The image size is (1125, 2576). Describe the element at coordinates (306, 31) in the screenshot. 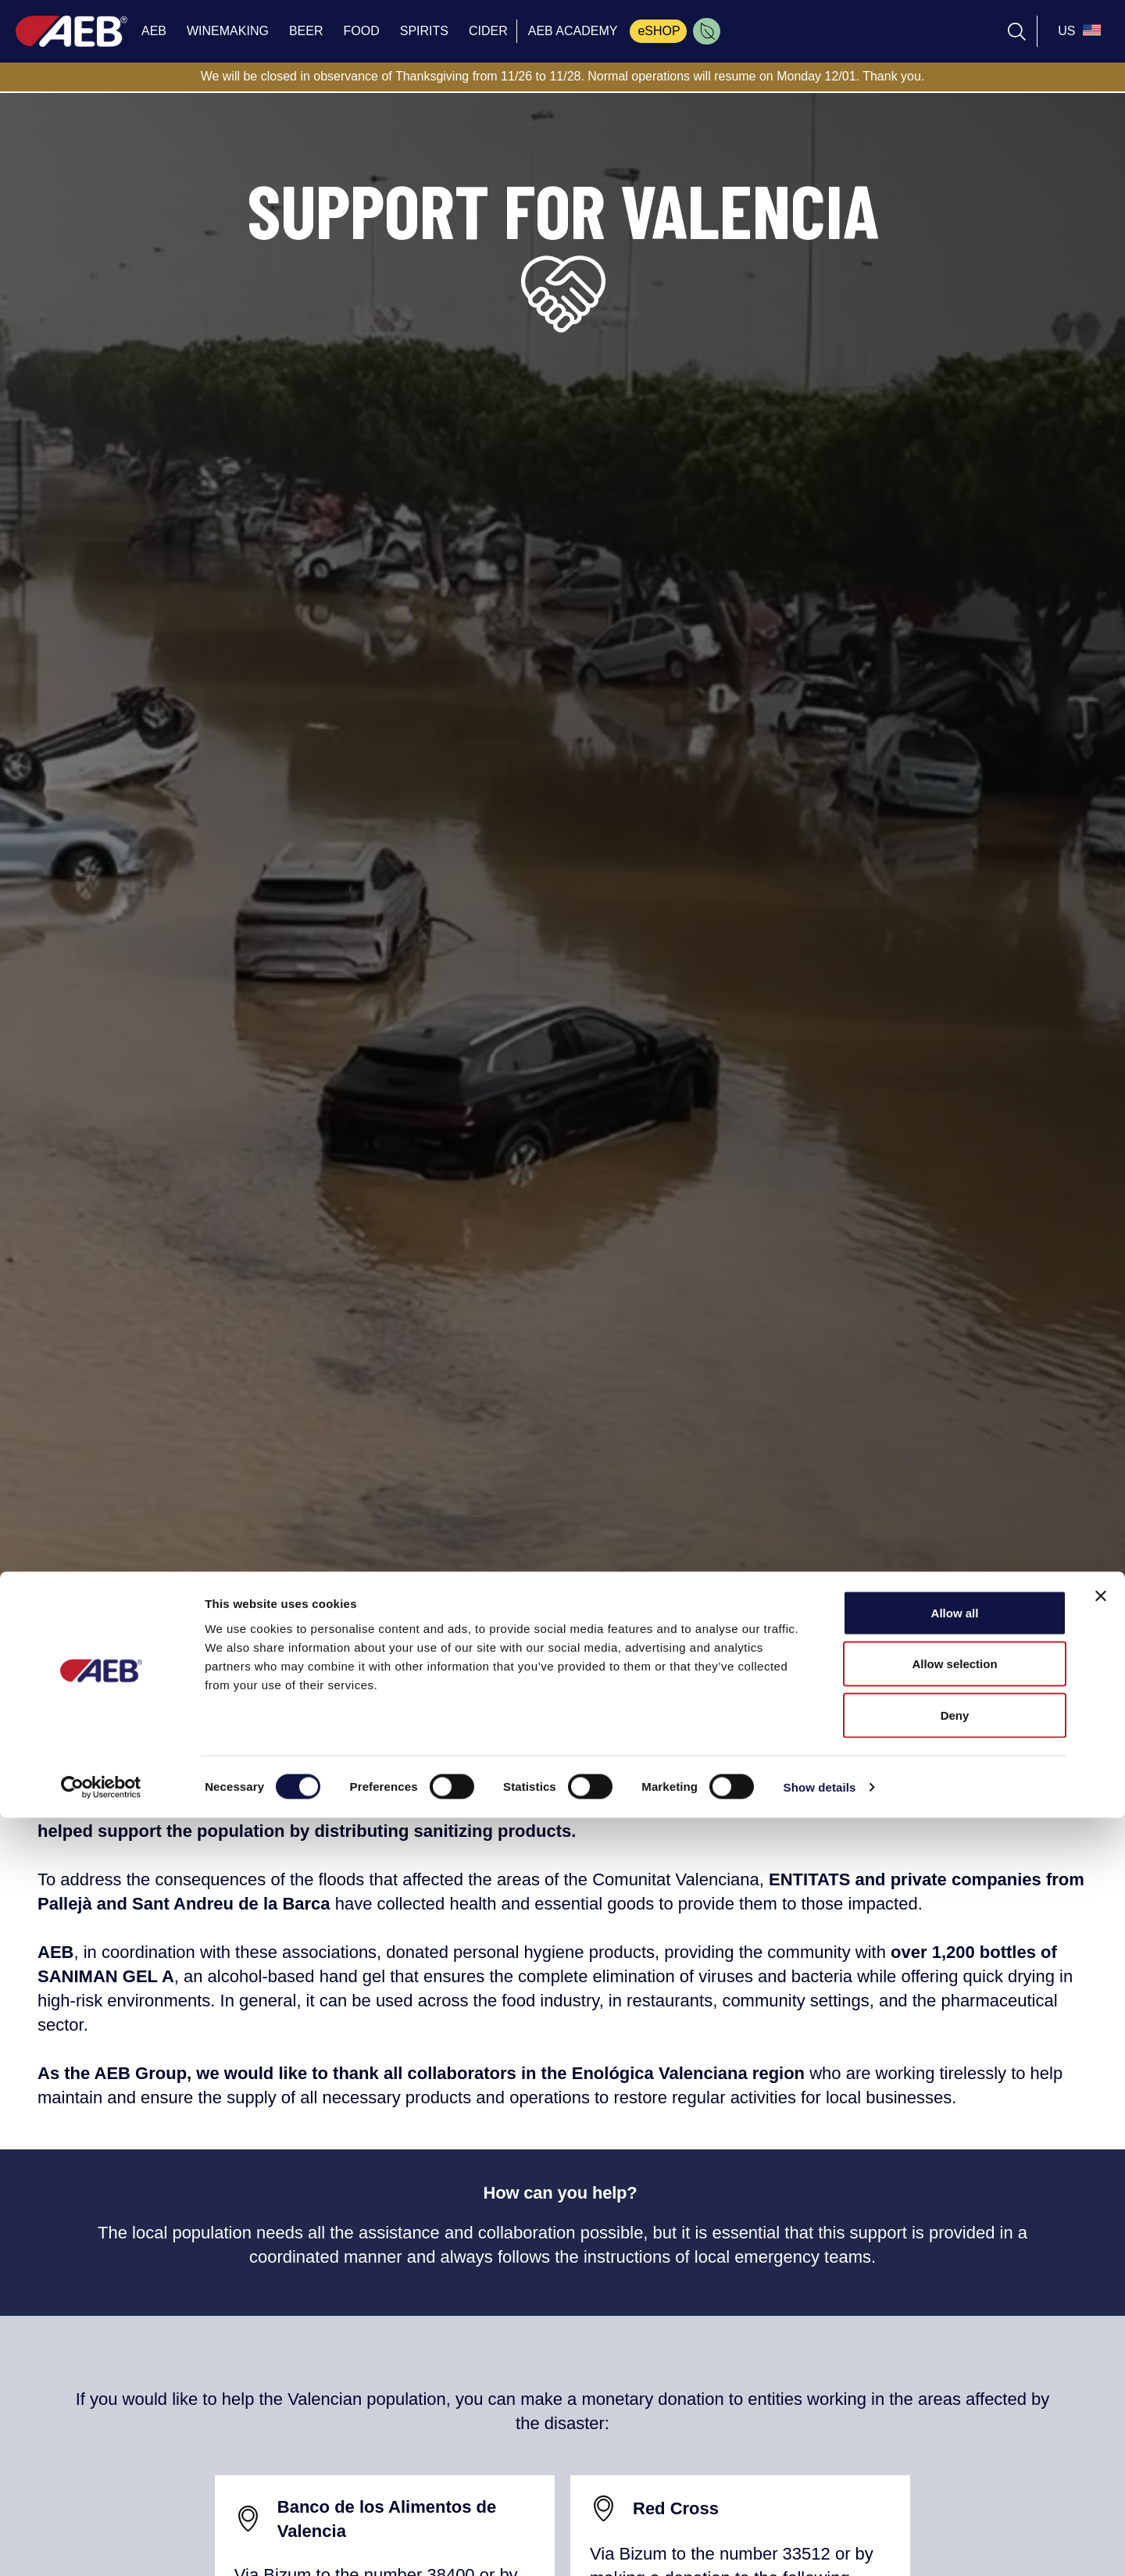

I see `BEER [menuitem]` at that location.